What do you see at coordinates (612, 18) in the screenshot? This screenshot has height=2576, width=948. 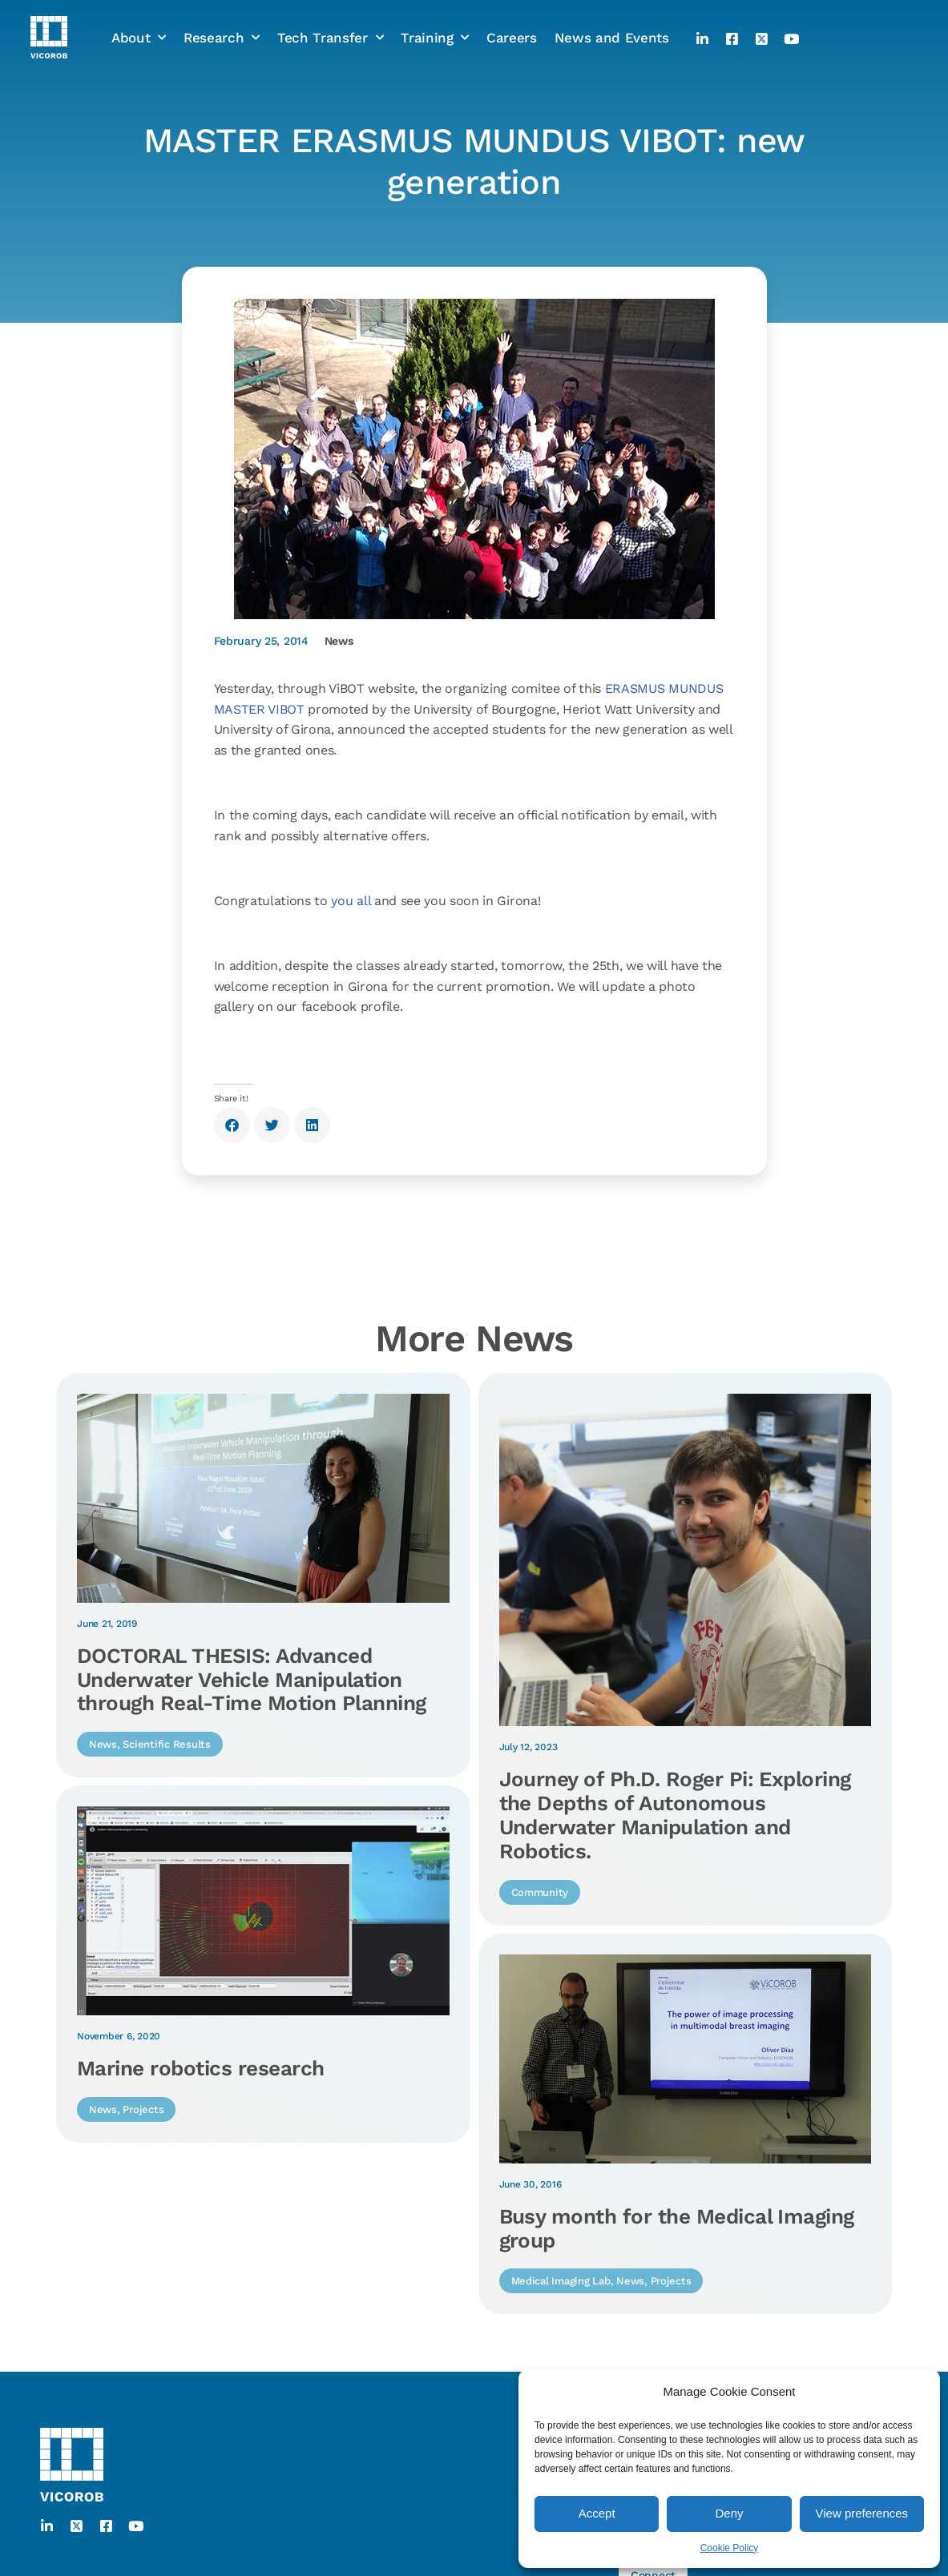 I see `News and Events` at bounding box center [612, 18].